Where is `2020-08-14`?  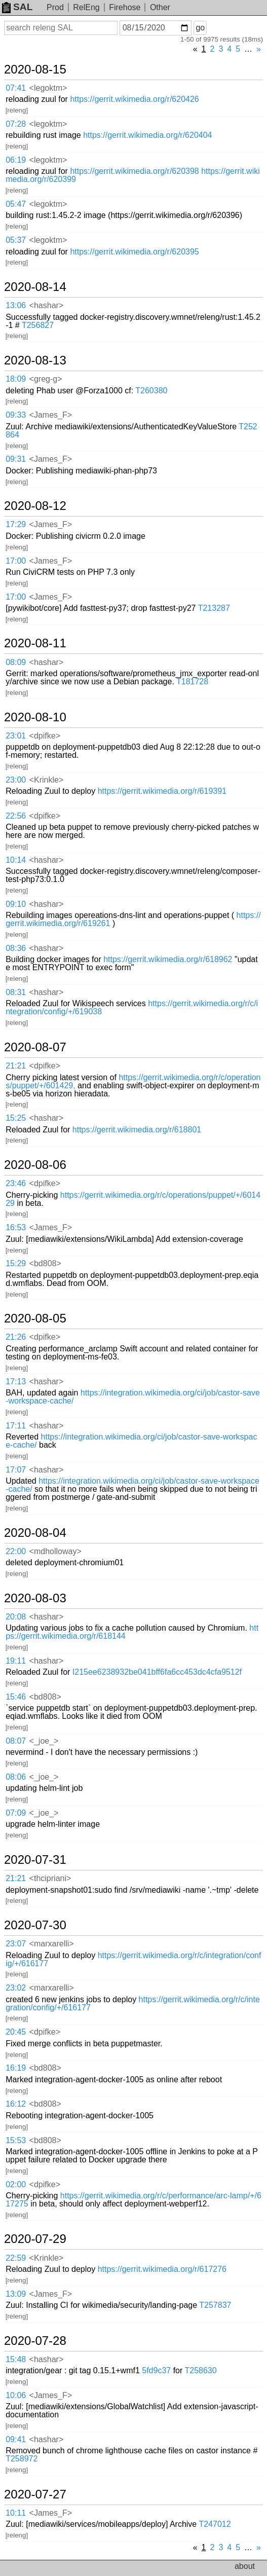 2020-08-14 is located at coordinates (35, 287).